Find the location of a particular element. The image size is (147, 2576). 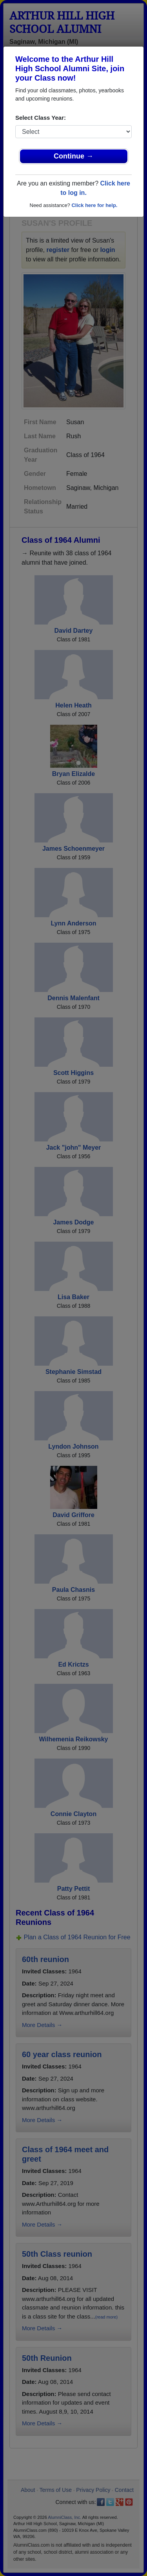

Click here for help. is located at coordinates (94, 205).